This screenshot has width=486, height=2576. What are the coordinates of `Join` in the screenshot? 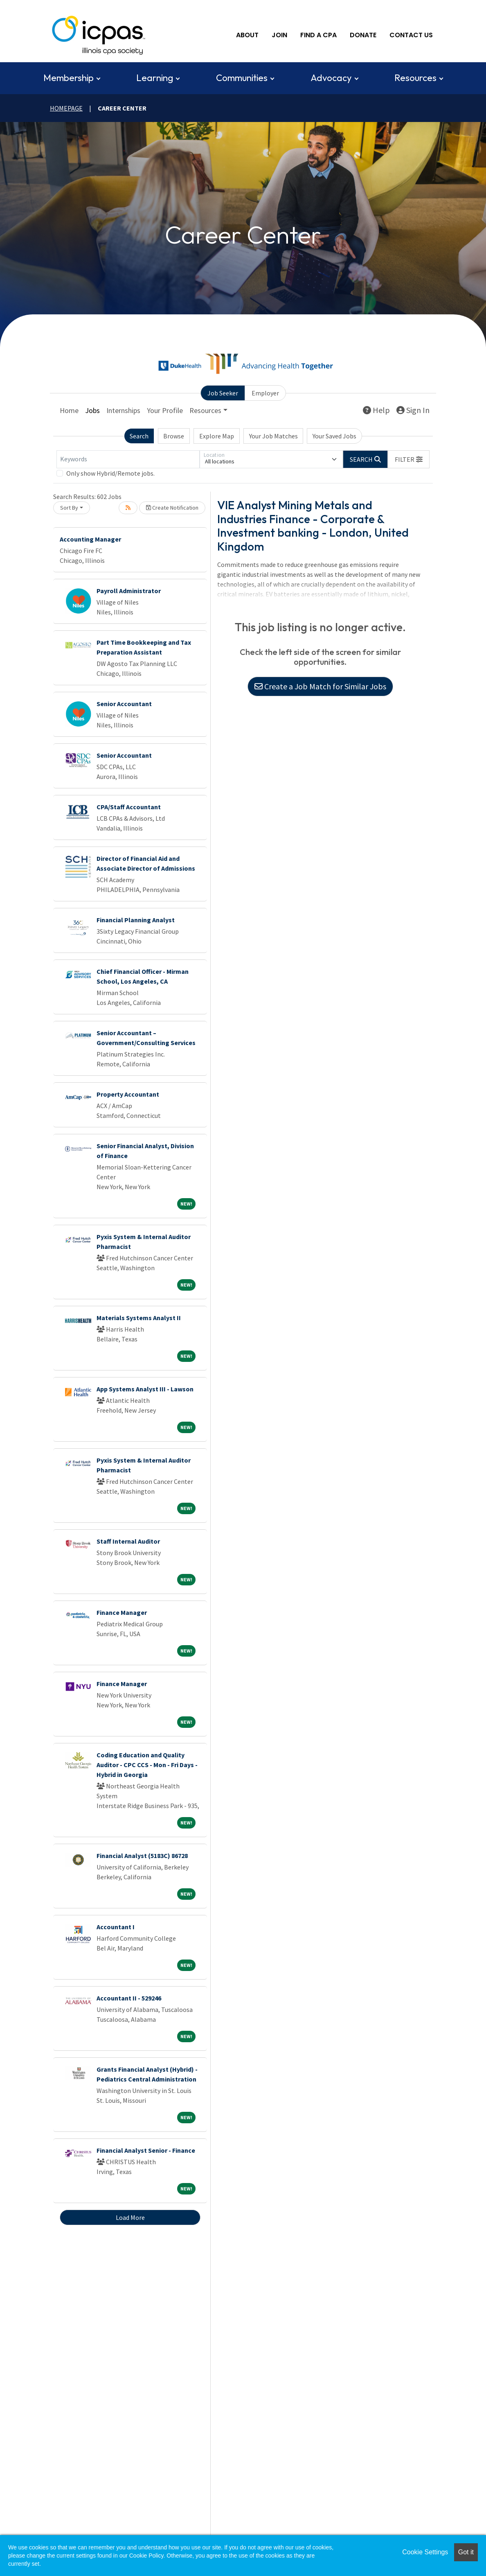 It's located at (279, 35).